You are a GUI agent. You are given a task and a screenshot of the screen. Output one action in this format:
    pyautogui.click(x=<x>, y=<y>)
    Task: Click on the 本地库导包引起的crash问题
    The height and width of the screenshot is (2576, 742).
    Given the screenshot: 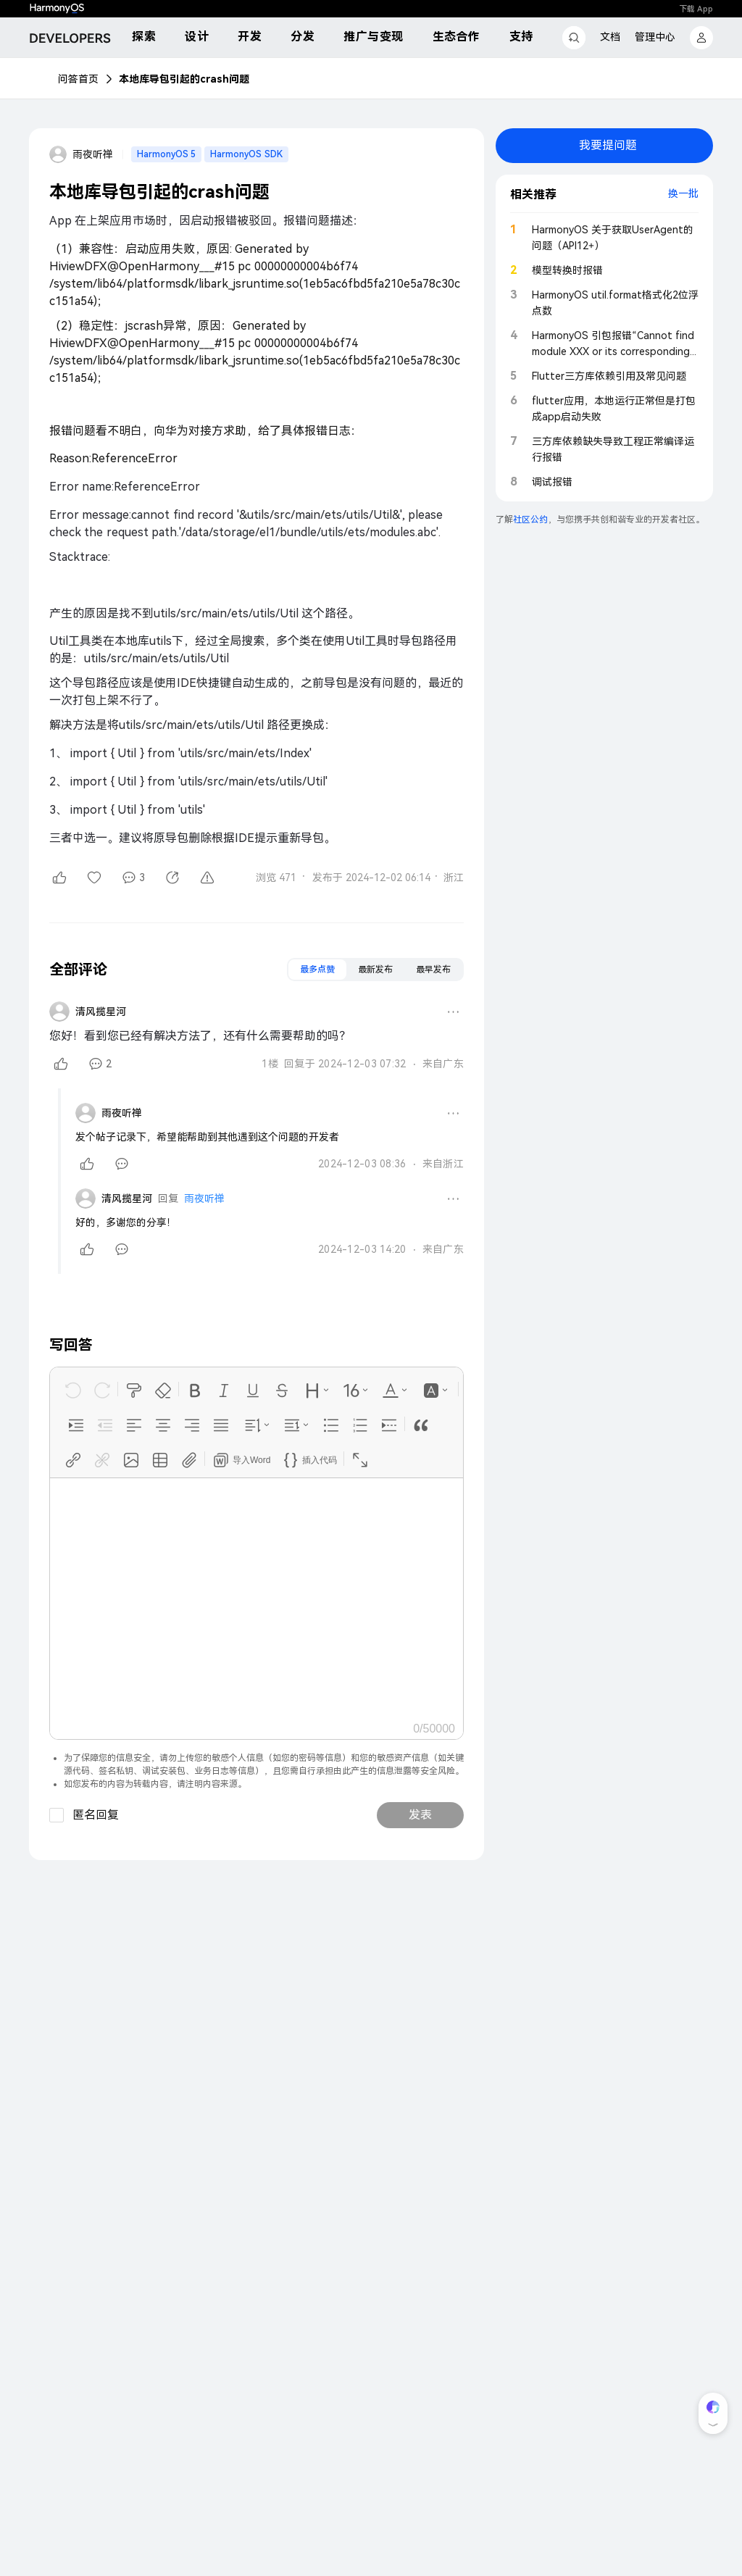 What is the action you would take?
    pyautogui.click(x=184, y=79)
    